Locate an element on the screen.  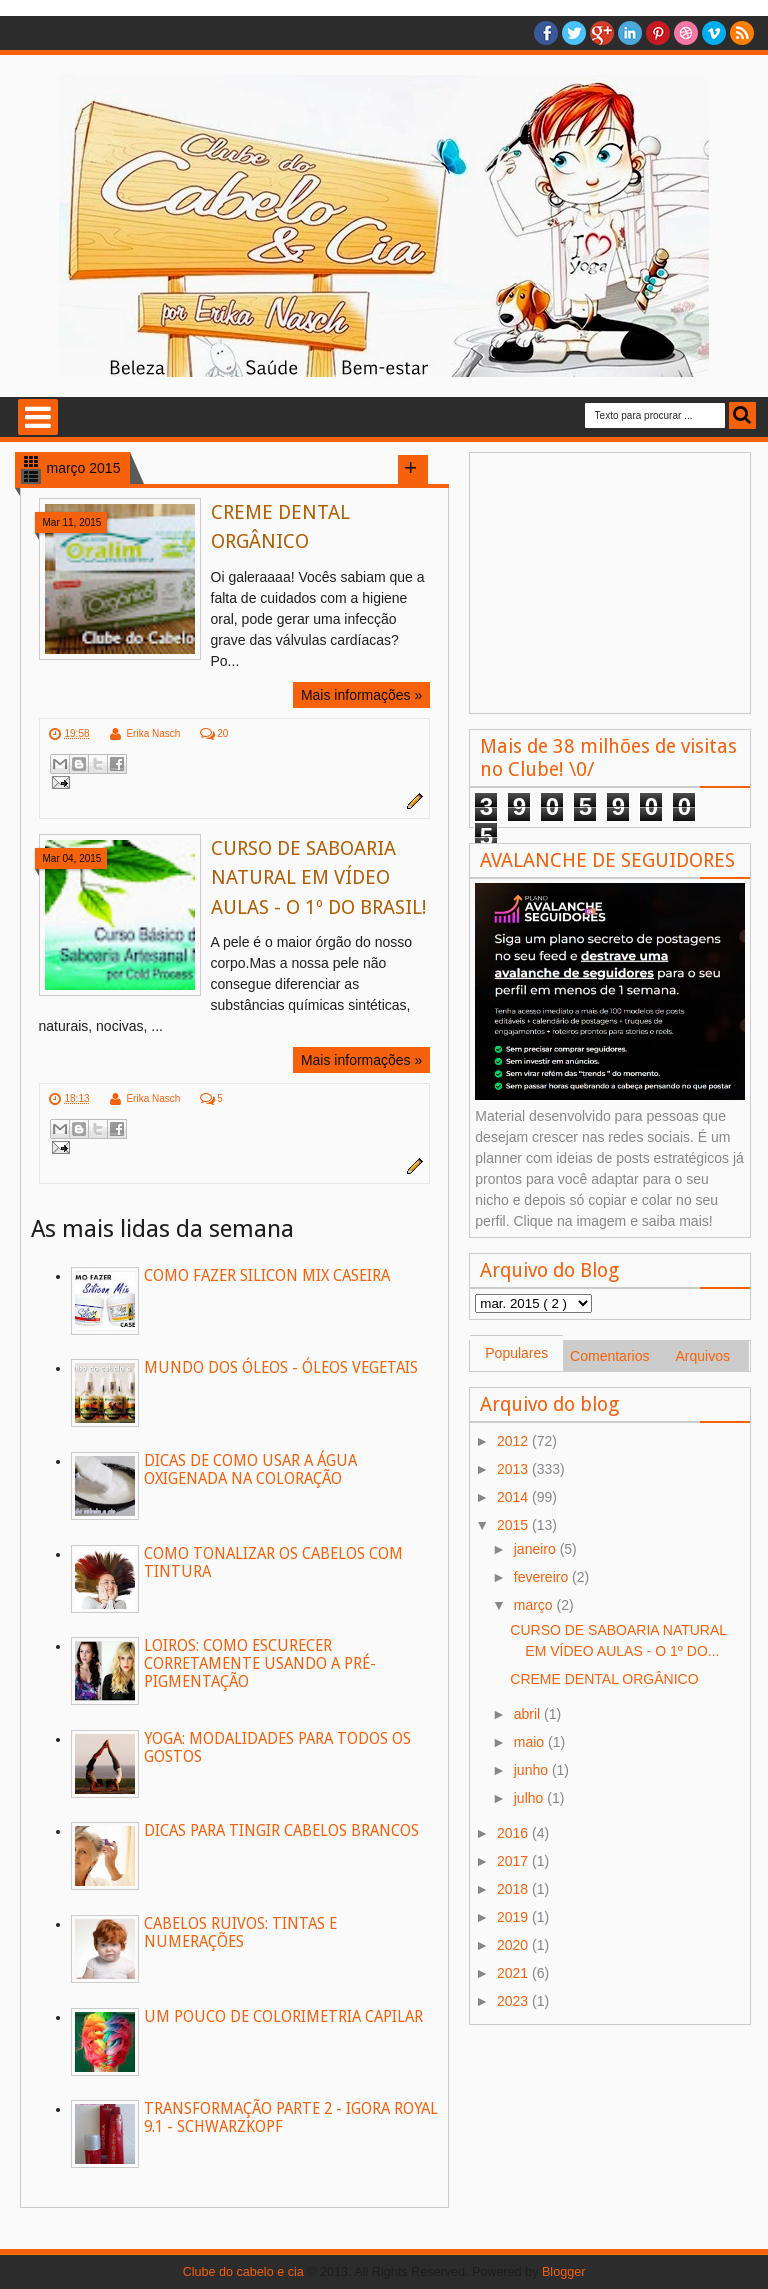
DICAS DE COMO USAR A ÁGUA OXIGENADA NA COLORAÇÃO is located at coordinates (250, 1470).